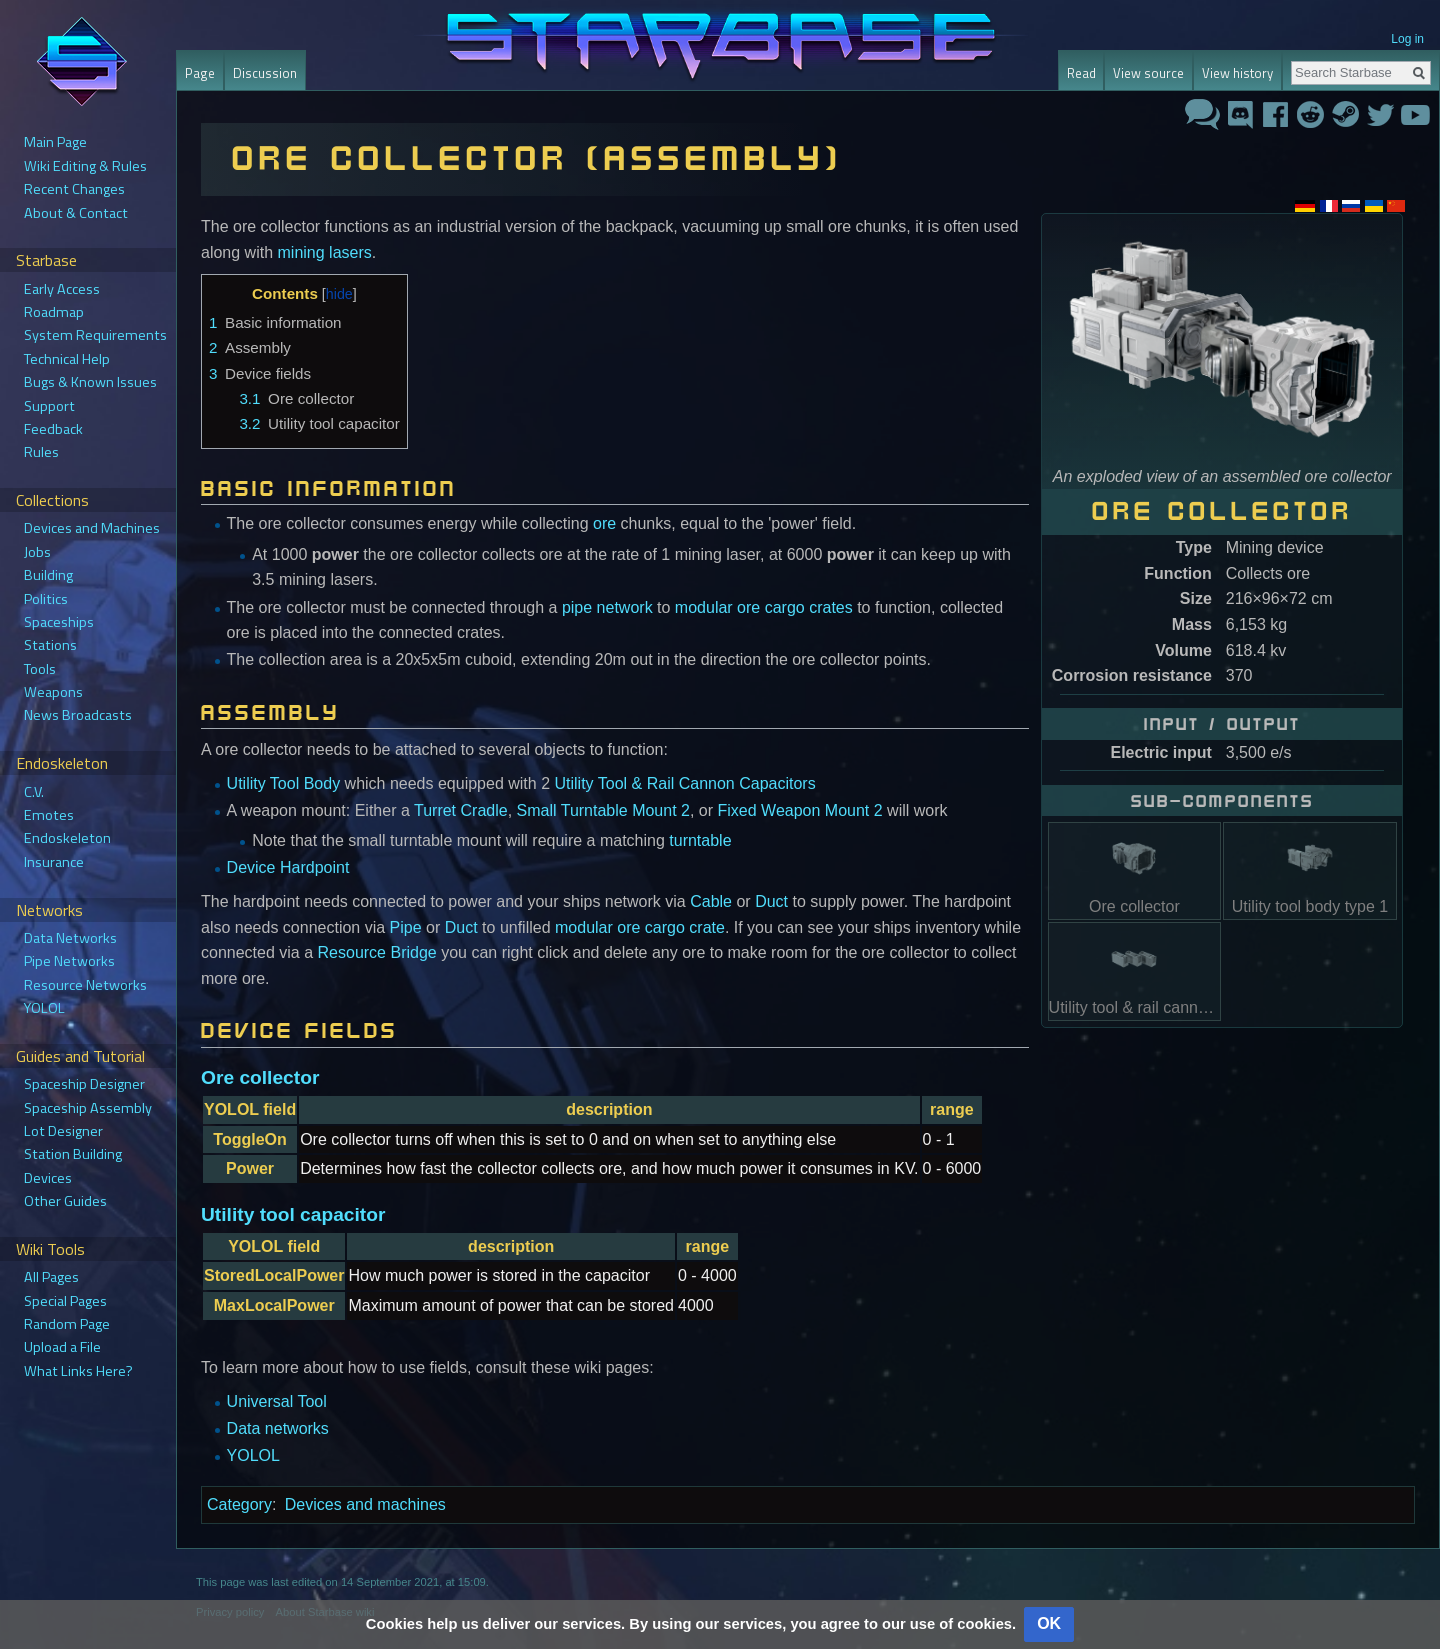  I want to click on Wiki Editing & Rules, so click(85, 166).